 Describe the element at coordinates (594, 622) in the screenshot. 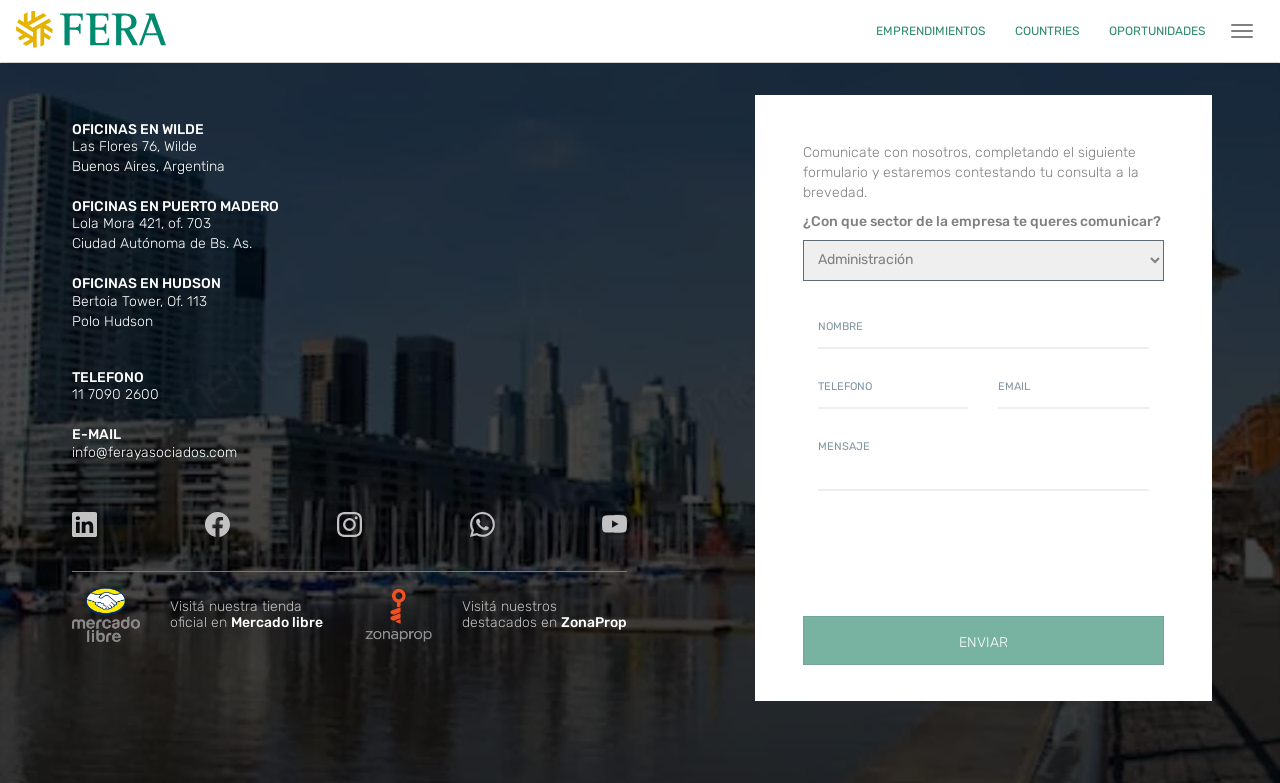

I see `ZonaProp` at that location.